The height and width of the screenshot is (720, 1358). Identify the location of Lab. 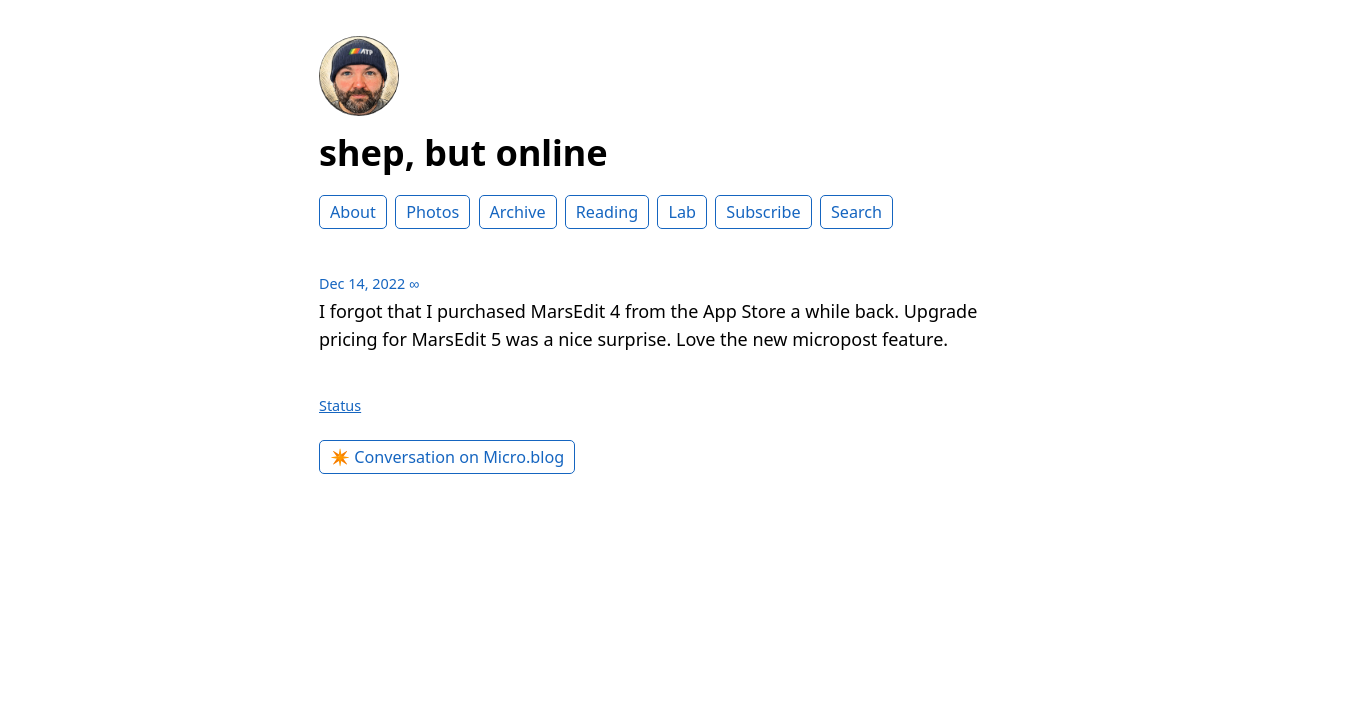
(682, 212).